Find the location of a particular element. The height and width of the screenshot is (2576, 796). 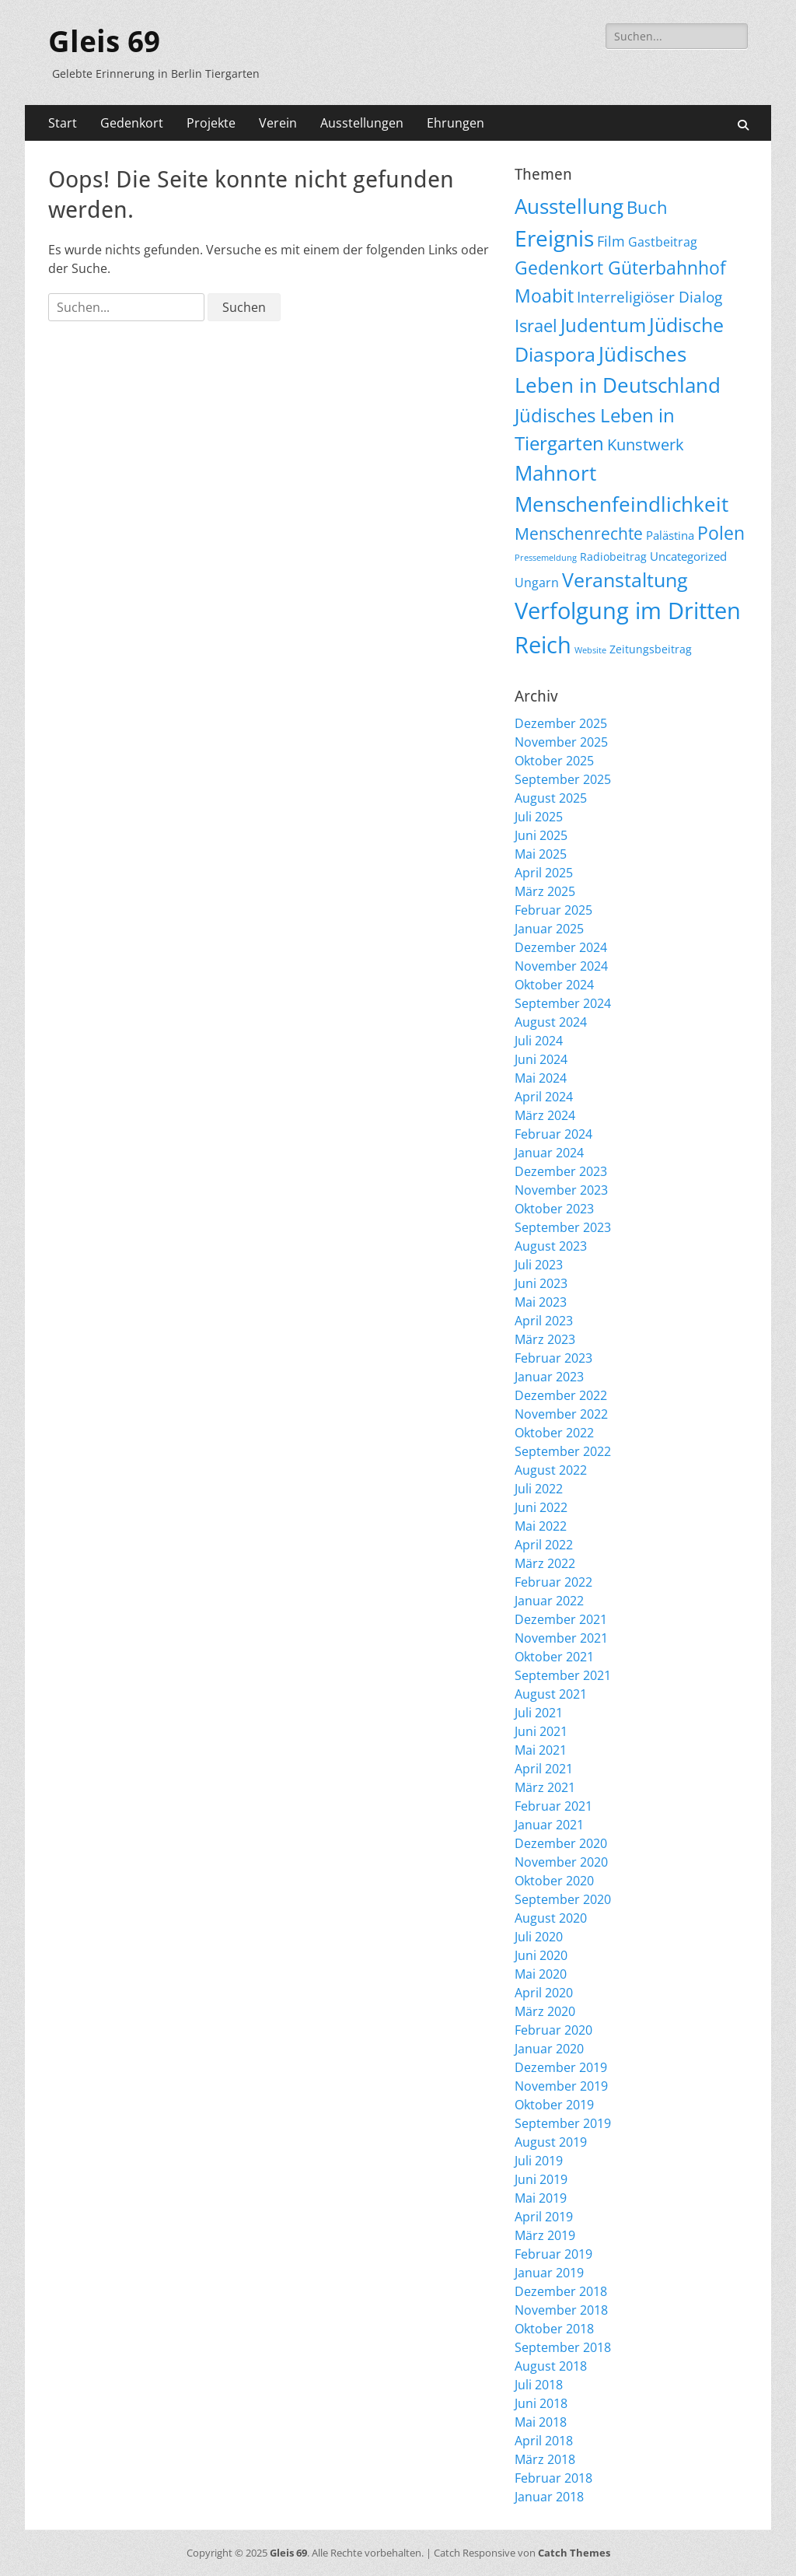

Menschenfeindlichkeit [Menschenfeindlichkeit (196 Einträge)] is located at coordinates (621, 504).